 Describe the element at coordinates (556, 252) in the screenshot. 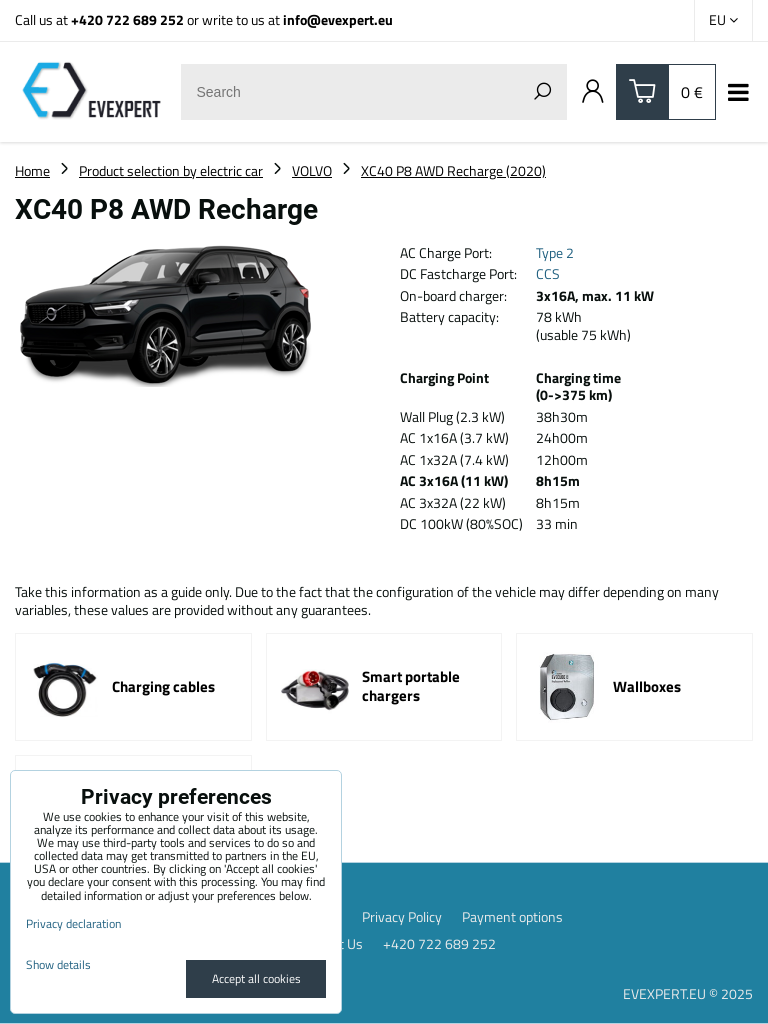

I see `Type 2` at that location.